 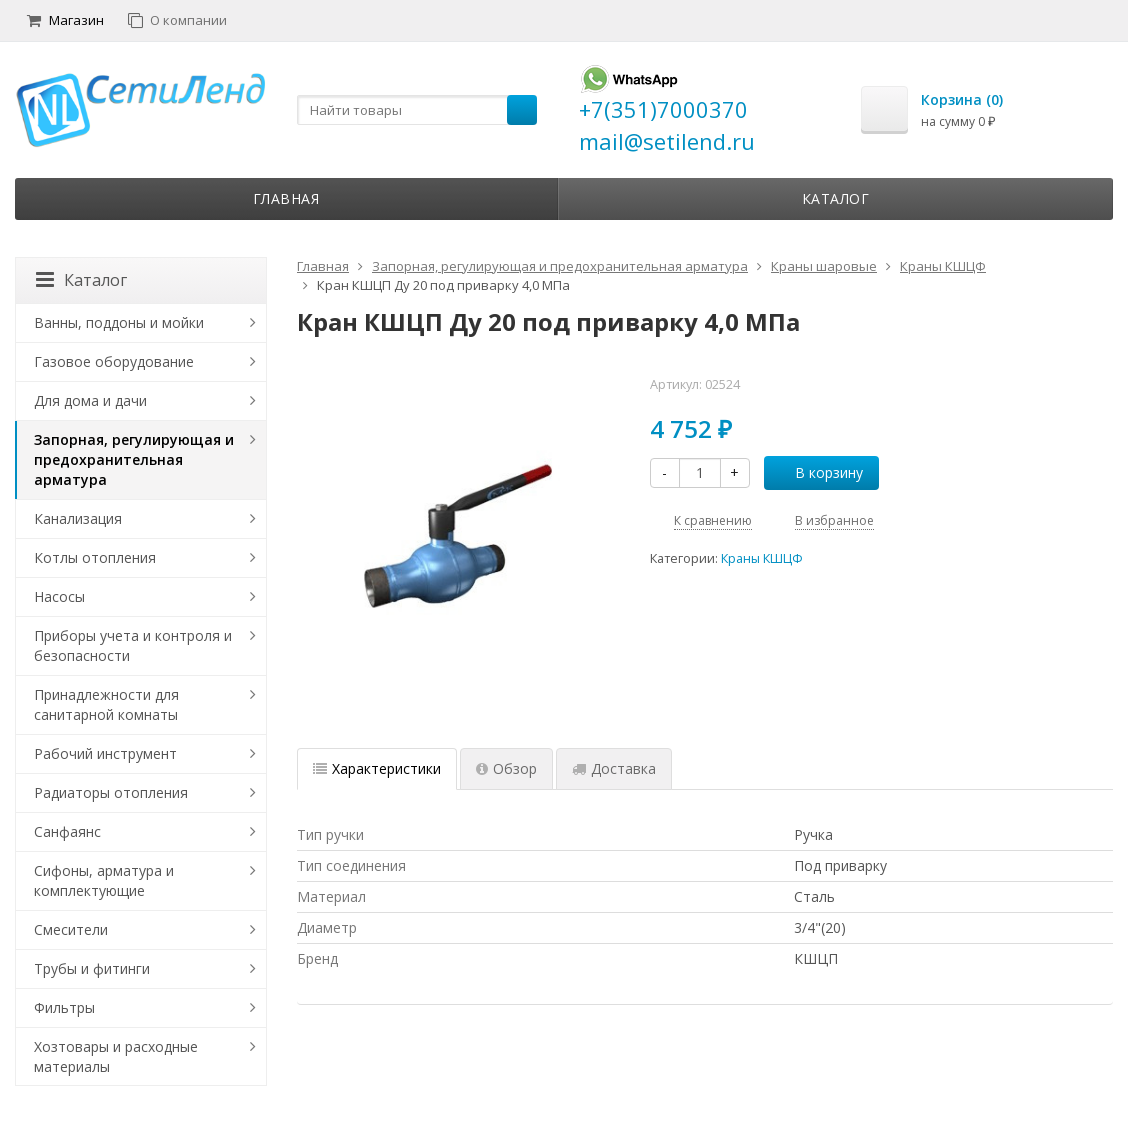 I want to click on Смесители, so click(x=71, y=929).